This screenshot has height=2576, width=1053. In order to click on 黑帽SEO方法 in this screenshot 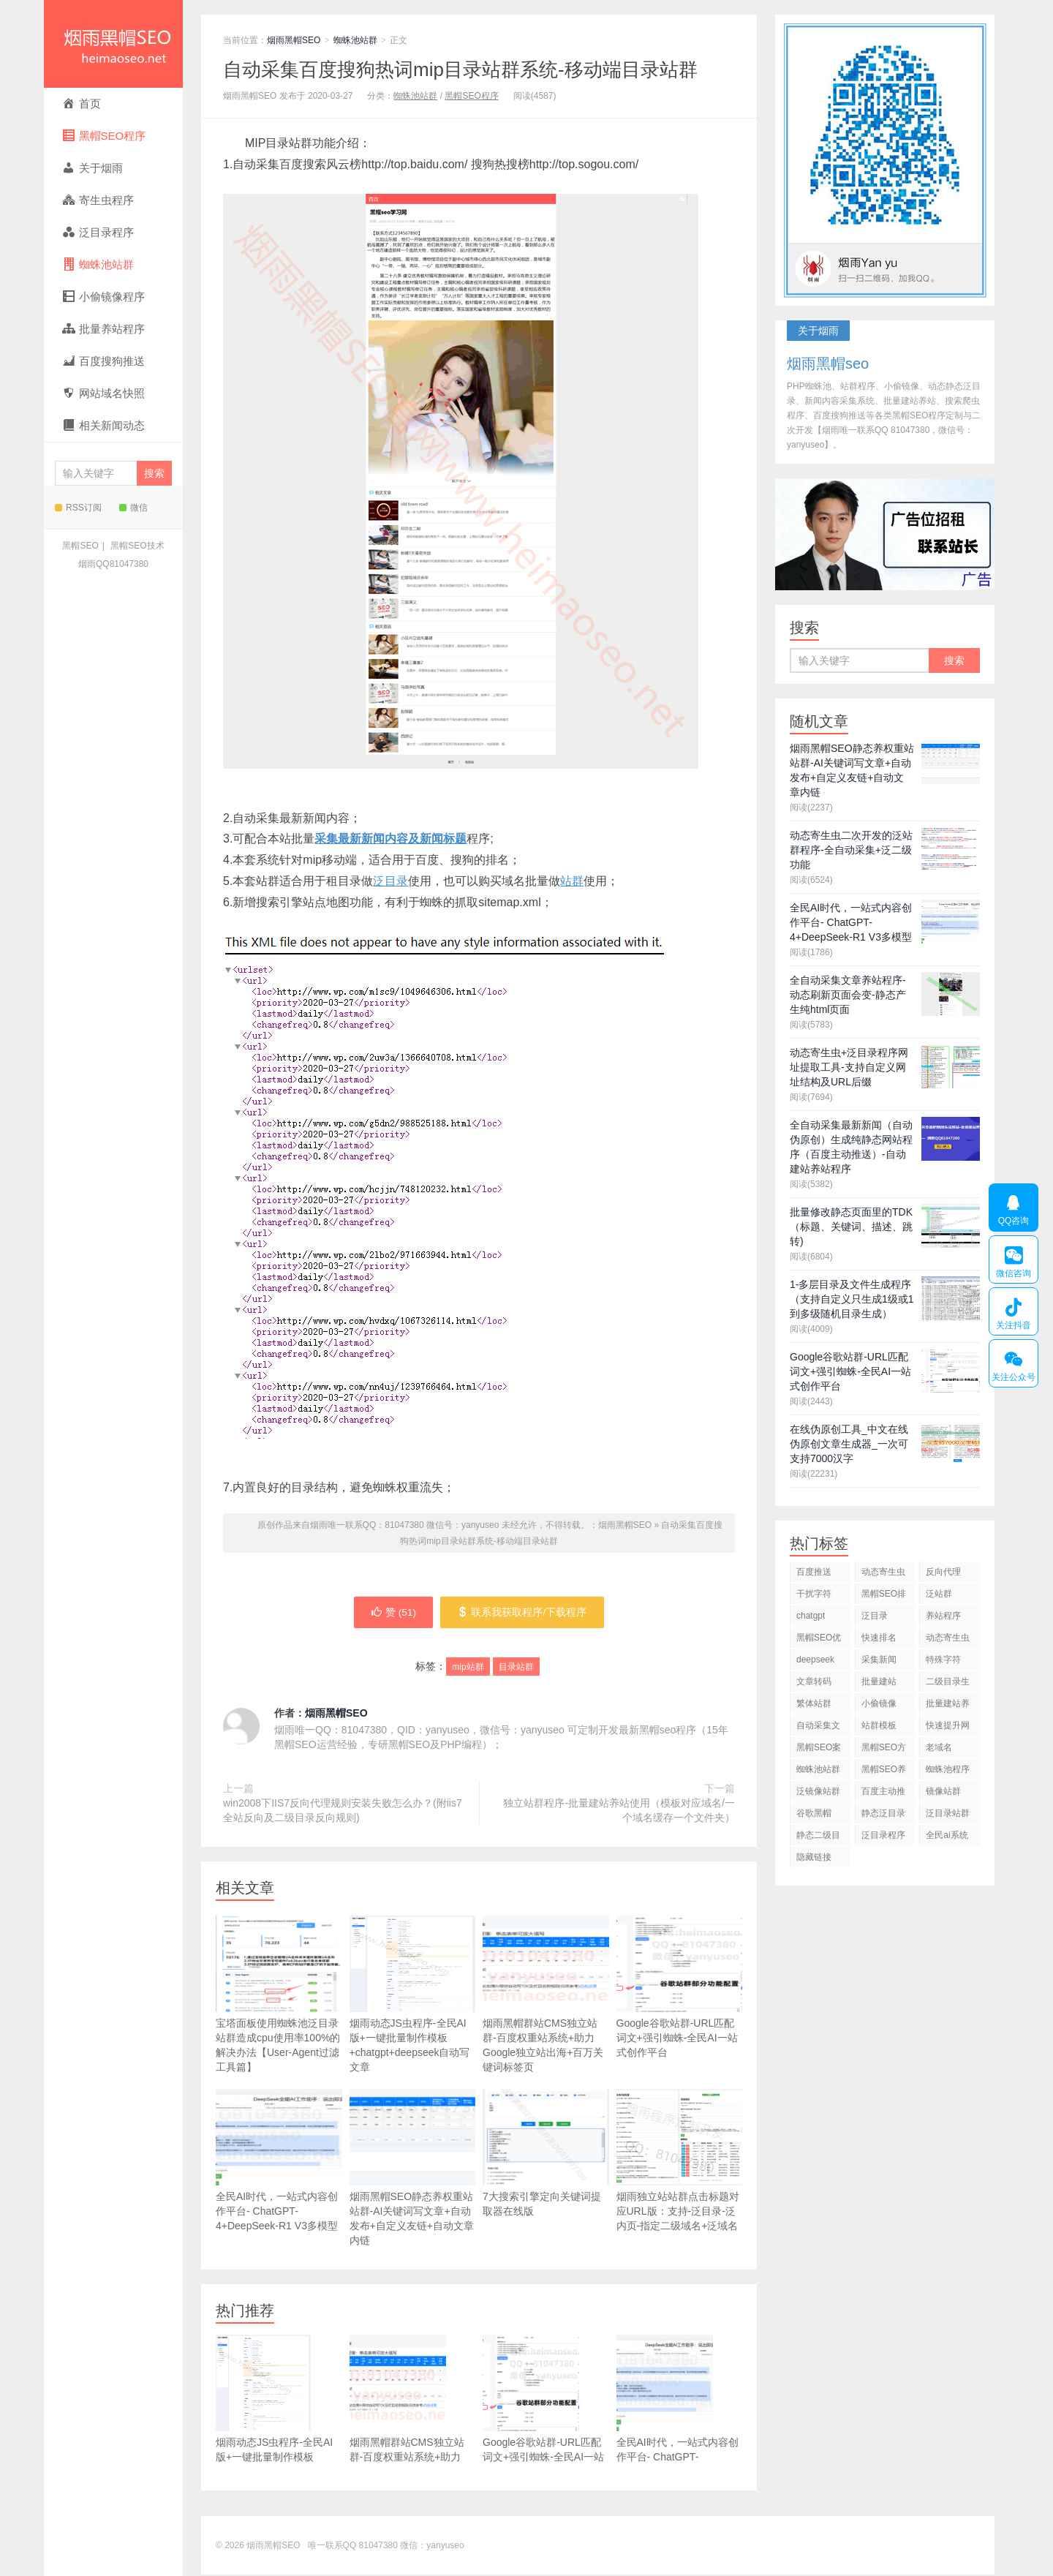, I will do `click(883, 1750)`.